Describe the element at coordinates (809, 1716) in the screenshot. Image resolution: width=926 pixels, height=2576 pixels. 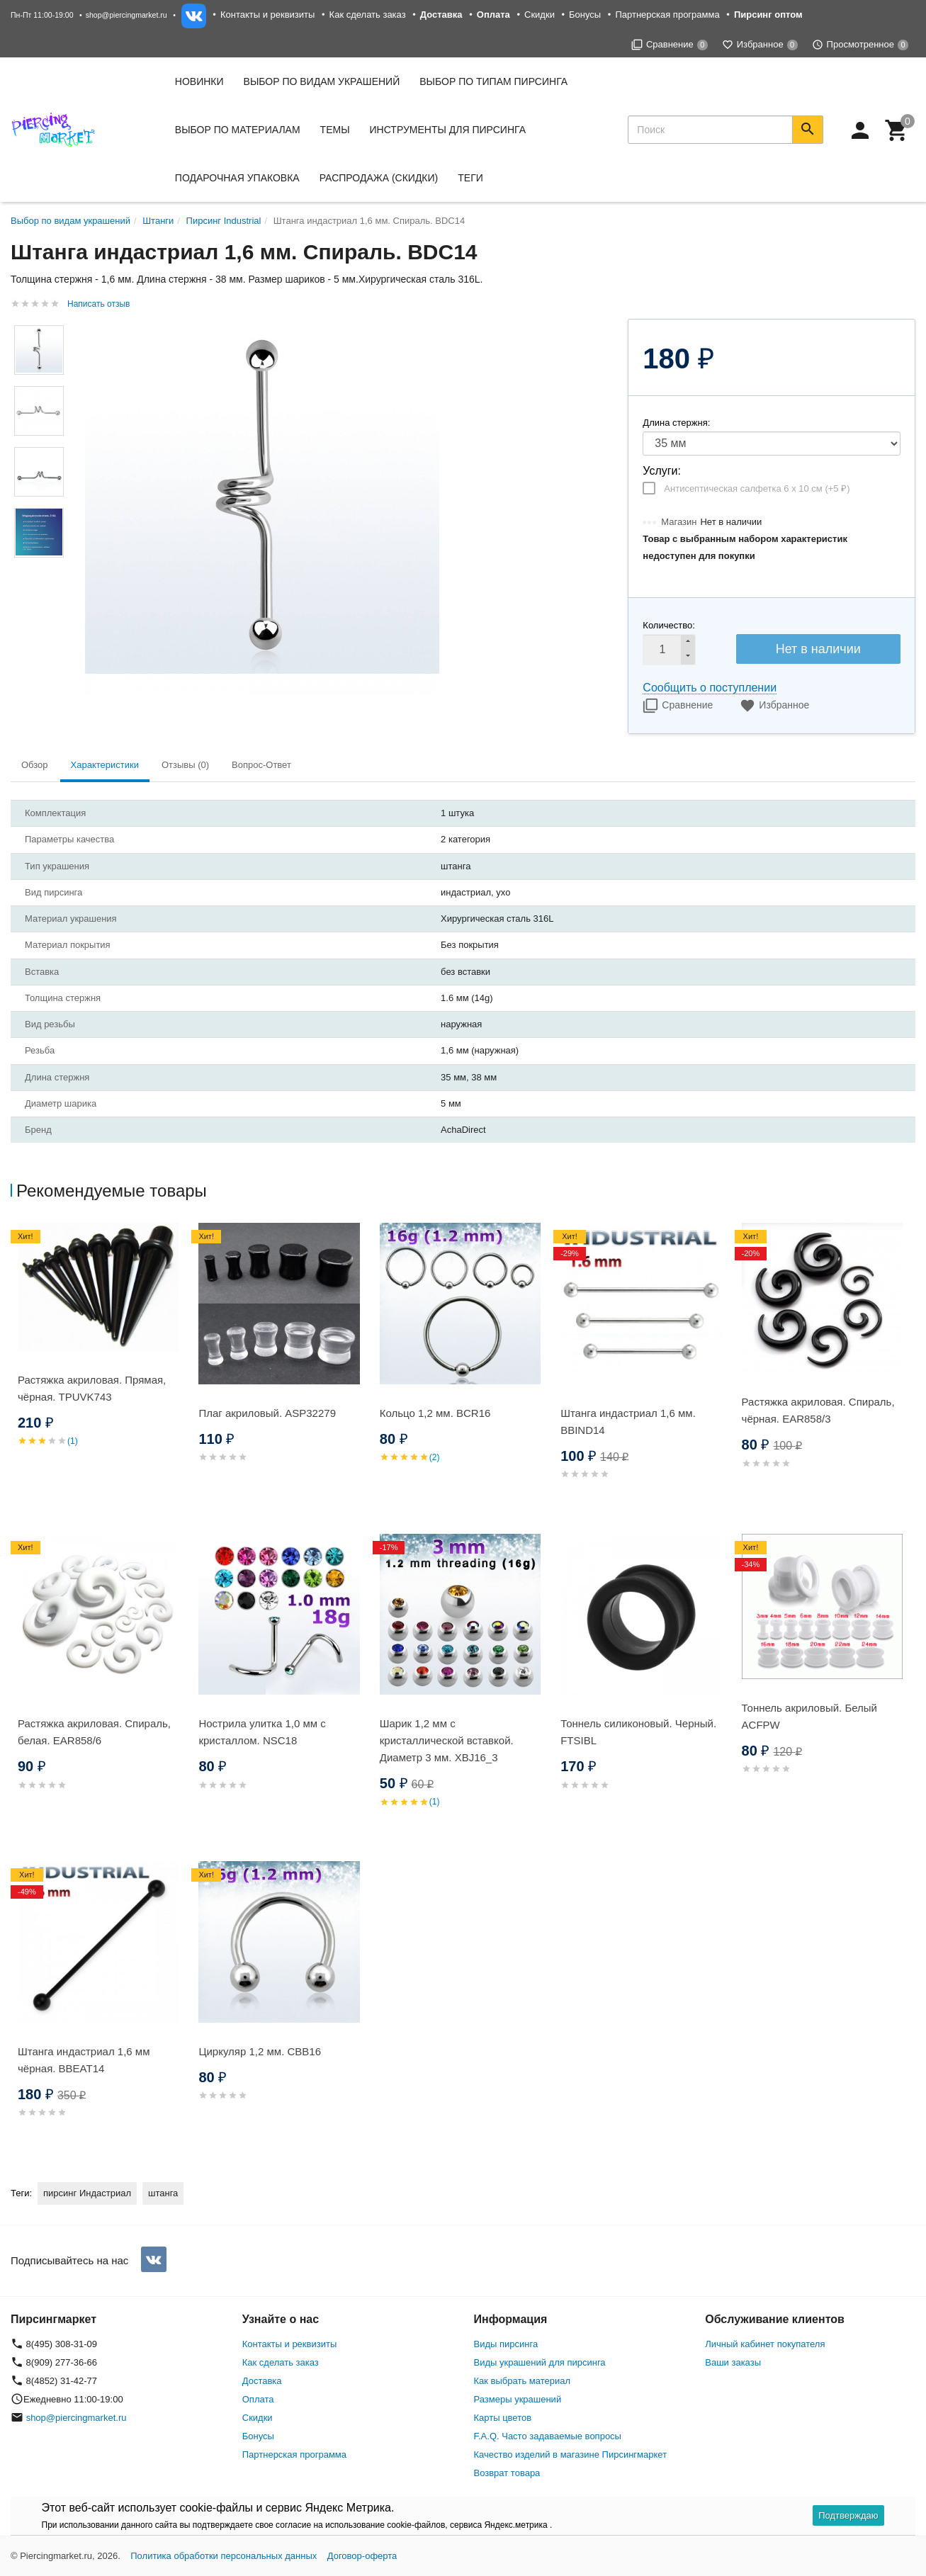
I see `Тоннель акриловый. Белый ACFPW` at that location.